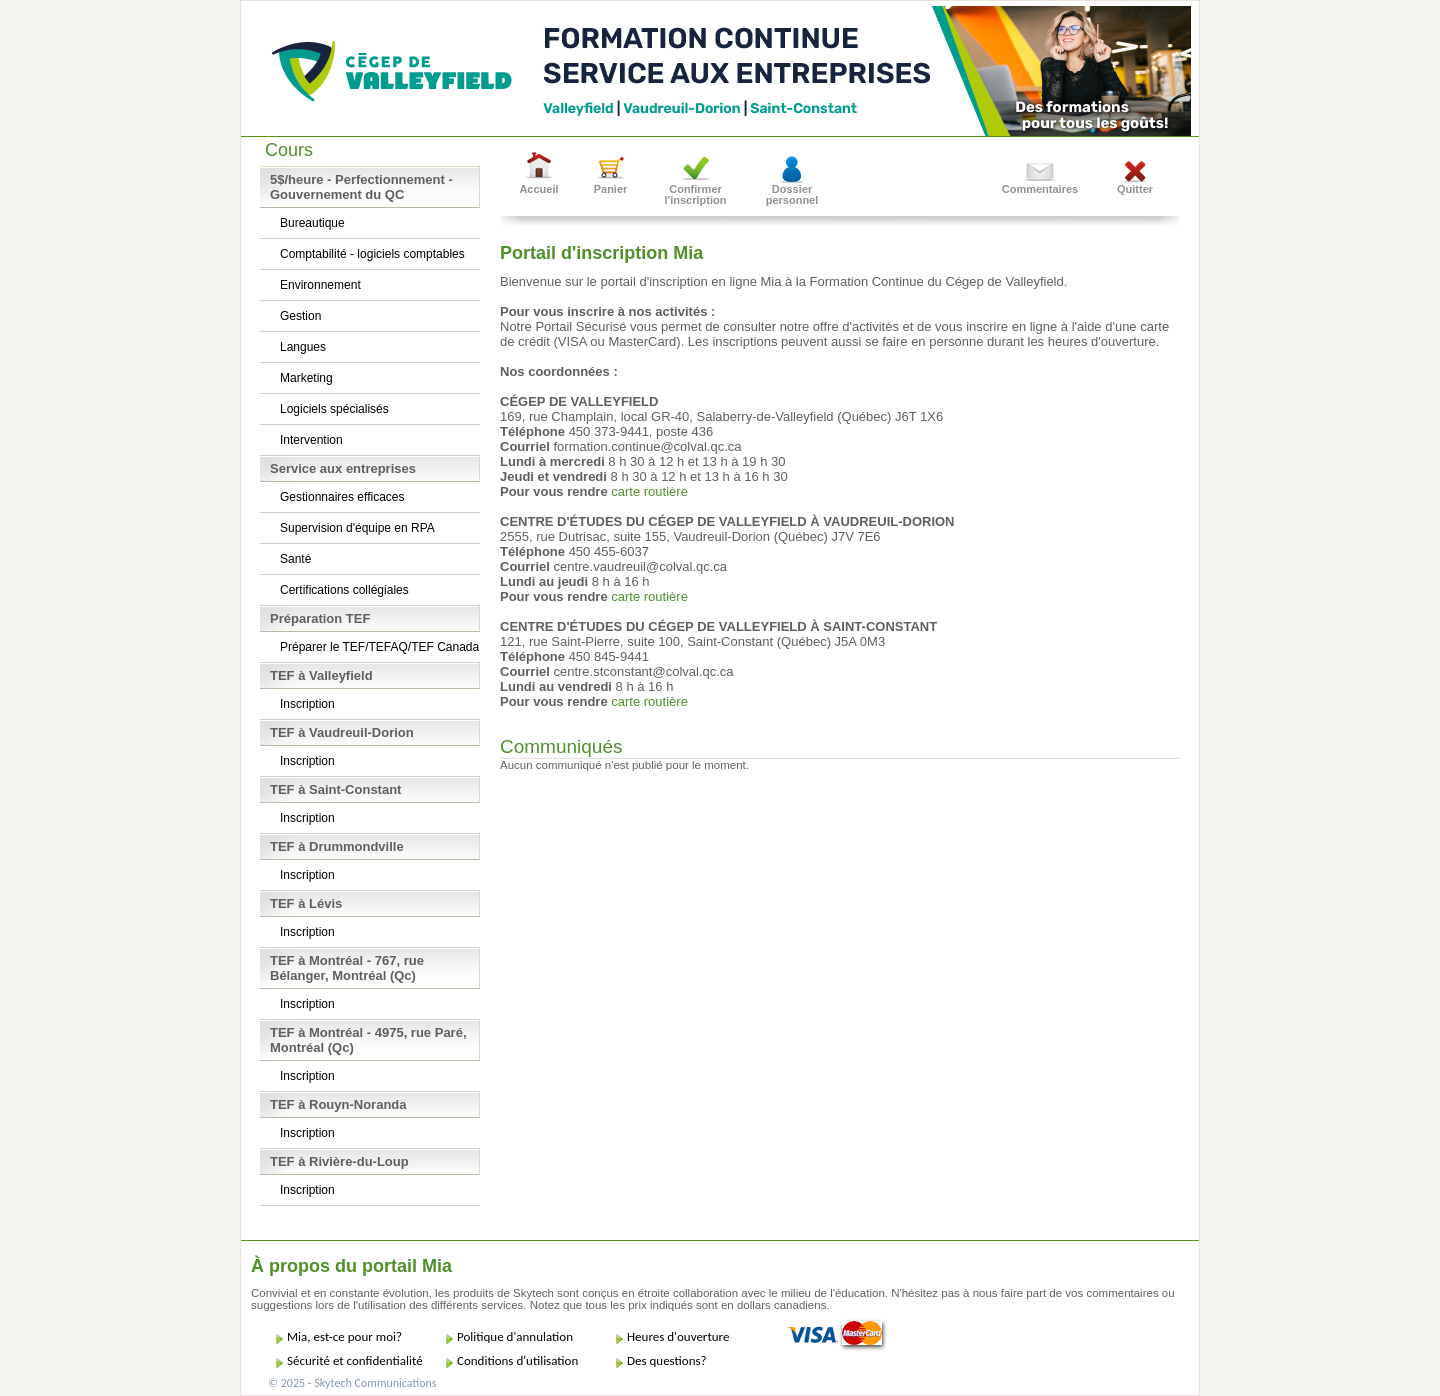 Image resolution: width=1440 pixels, height=1396 pixels. What do you see at coordinates (649, 491) in the screenshot?
I see `carte routière` at bounding box center [649, 491].